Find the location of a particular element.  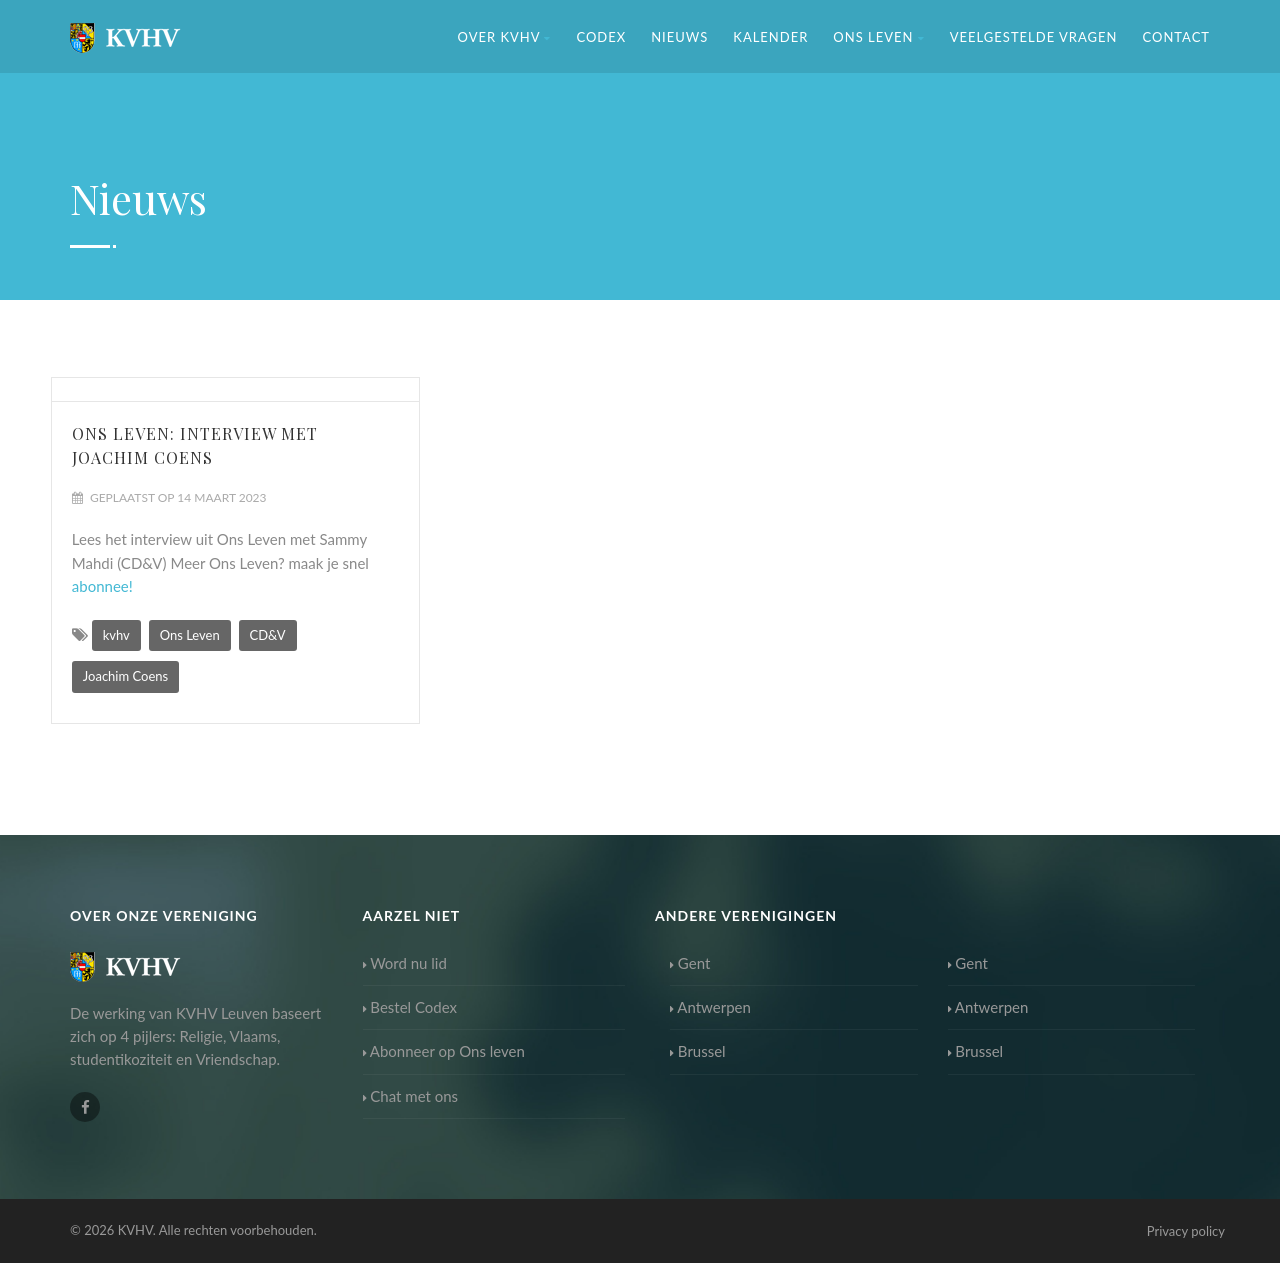

Over KVHV is located at coordinates (505, 37).